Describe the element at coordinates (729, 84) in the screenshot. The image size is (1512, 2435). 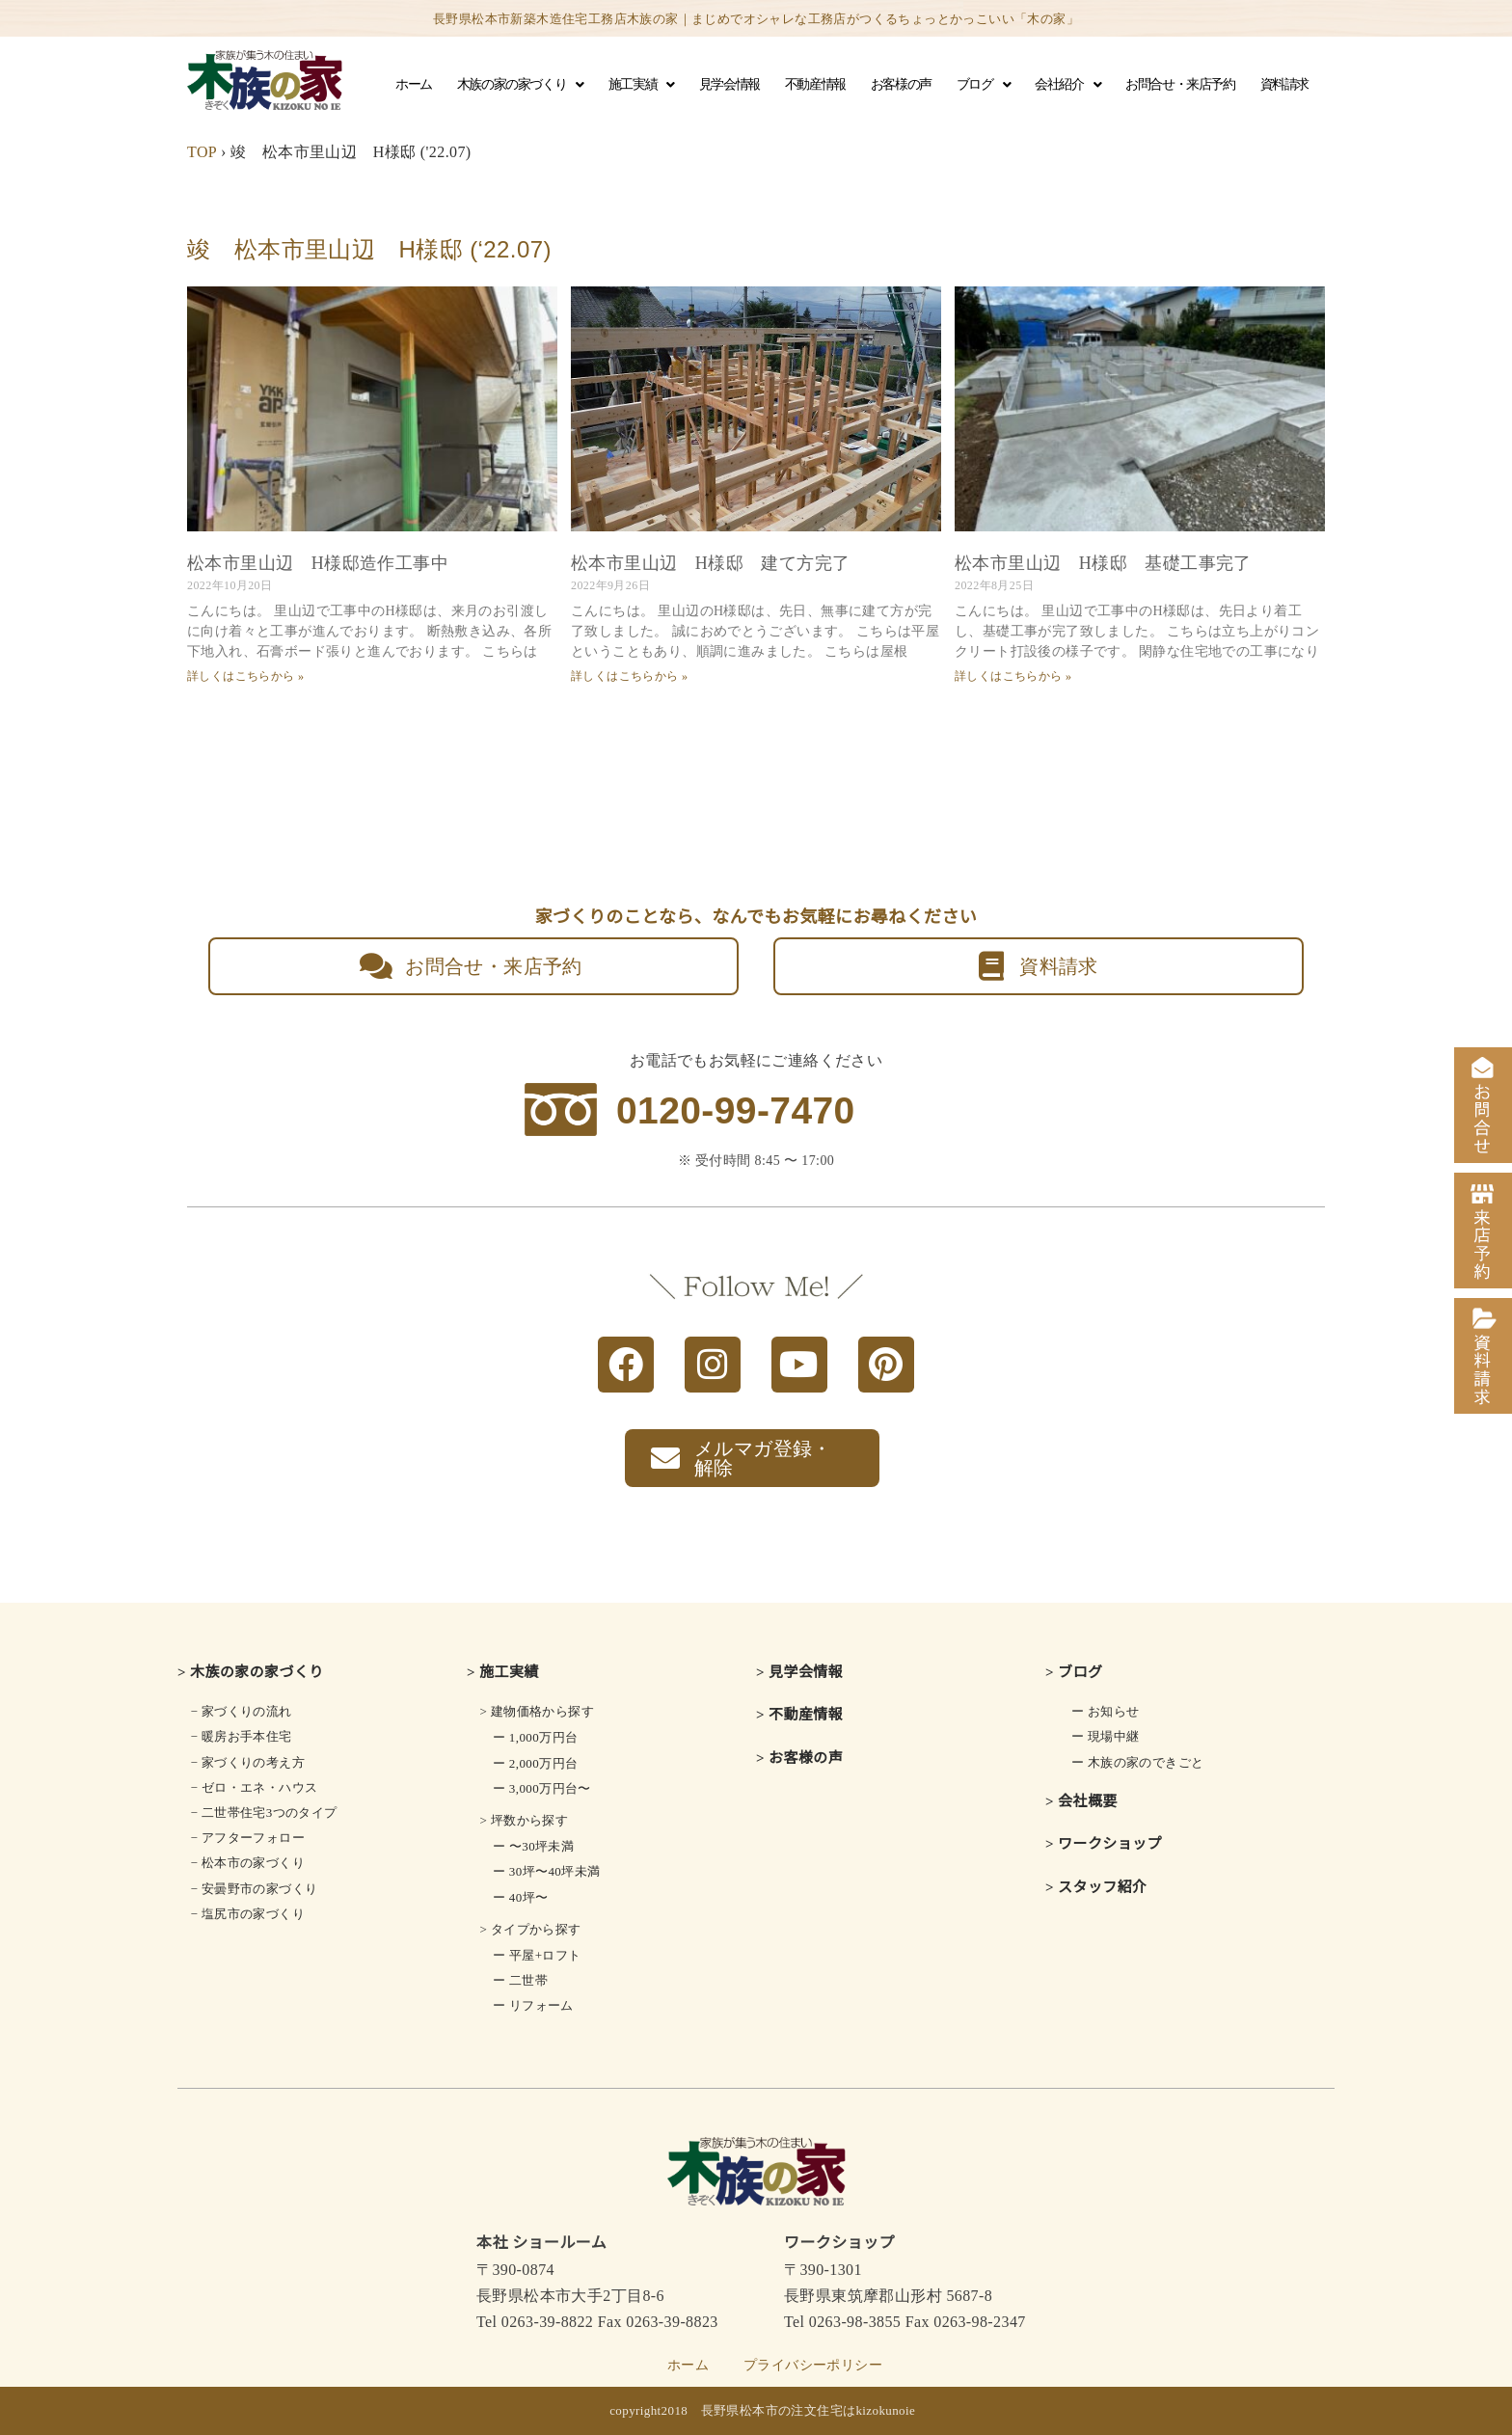
I see `見学会情報` at that location.